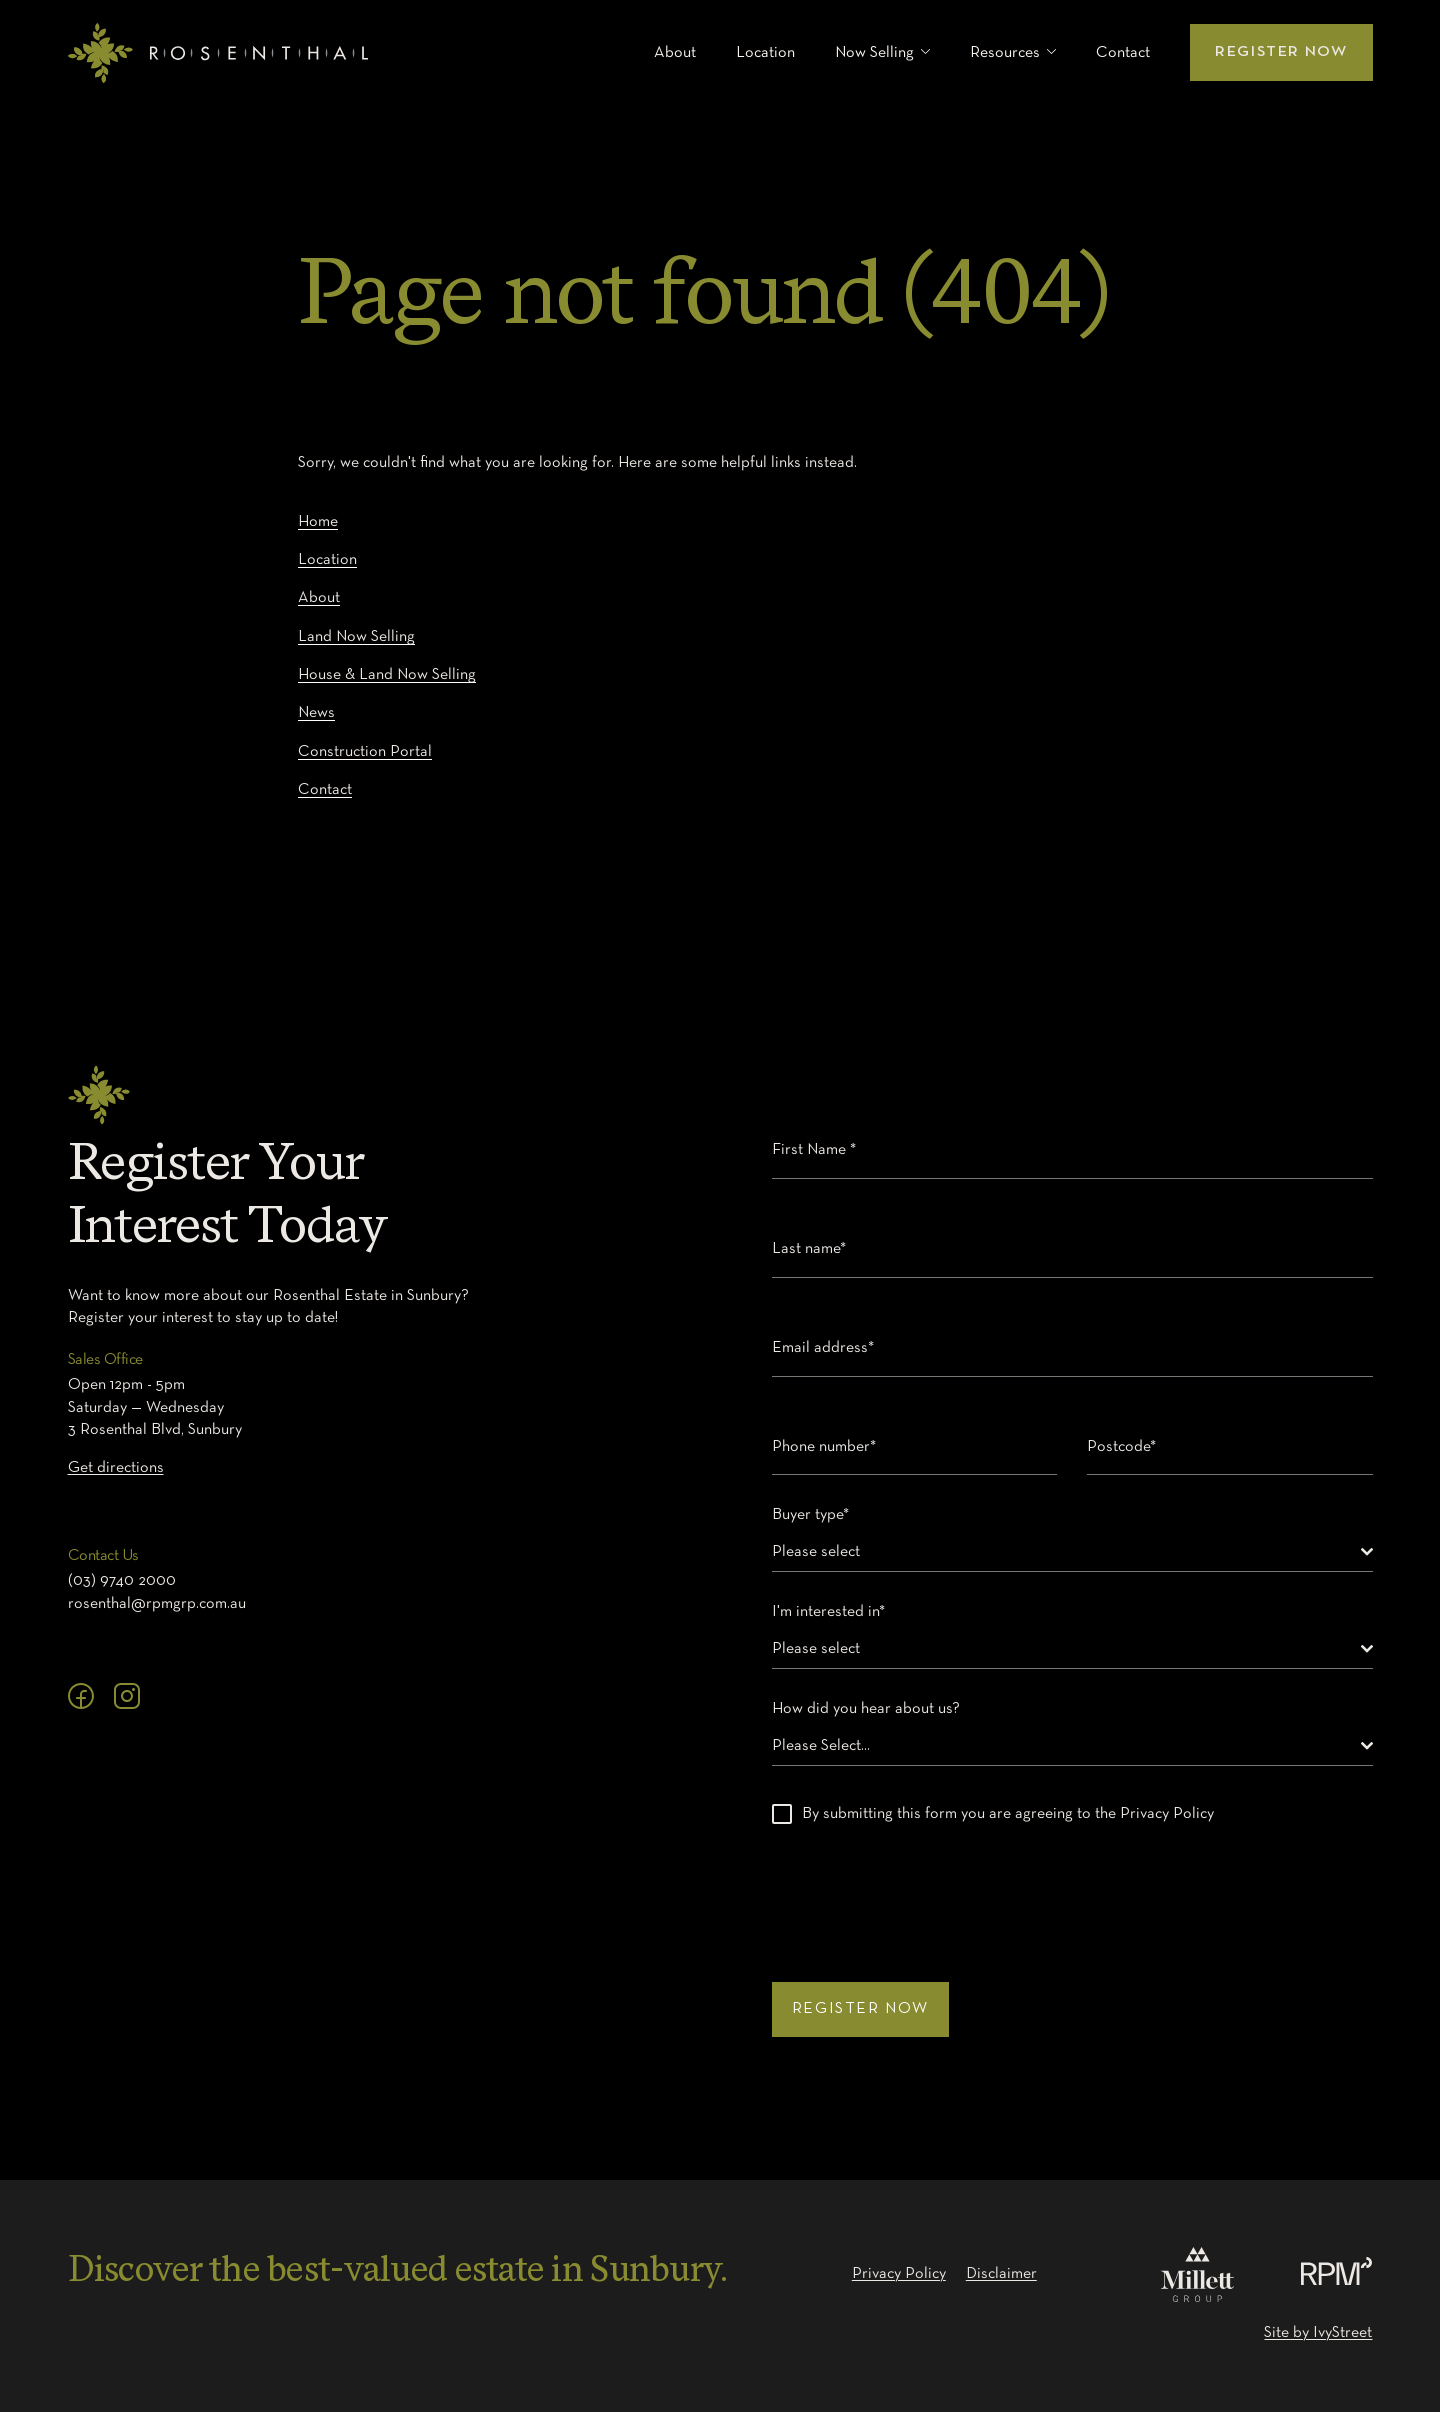  What do you see at coordinates (318, 522) in the screenshot?
I see `Home` at bounding box center [318, 522].